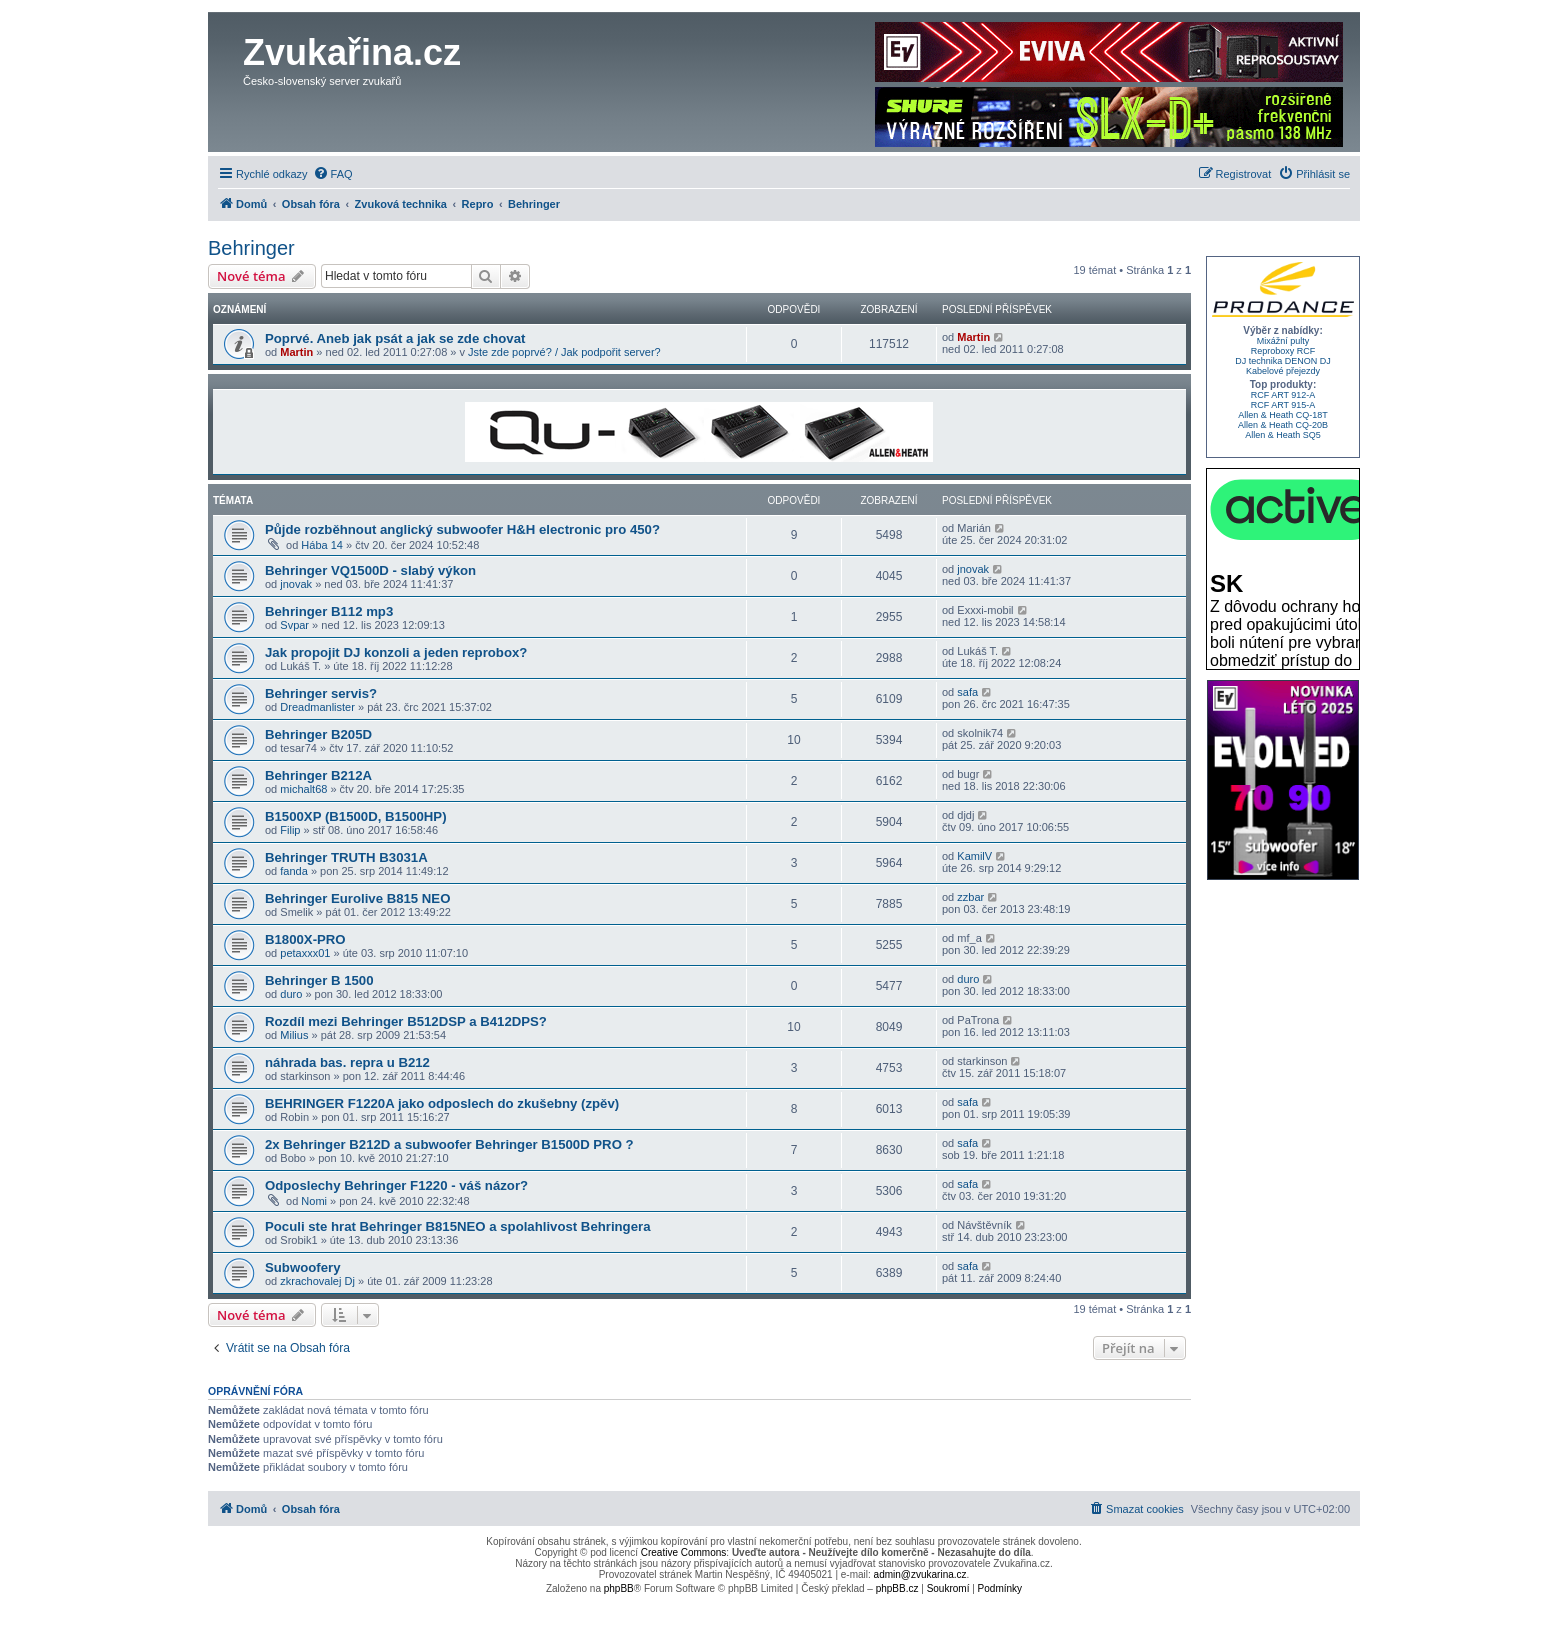 The image size is (1568, 1650). Describe the element at coordinates (406, 1021) in the screenshot. I see `Rozdíl mezi Behringer B512DSP a B412DPS?` at that location.